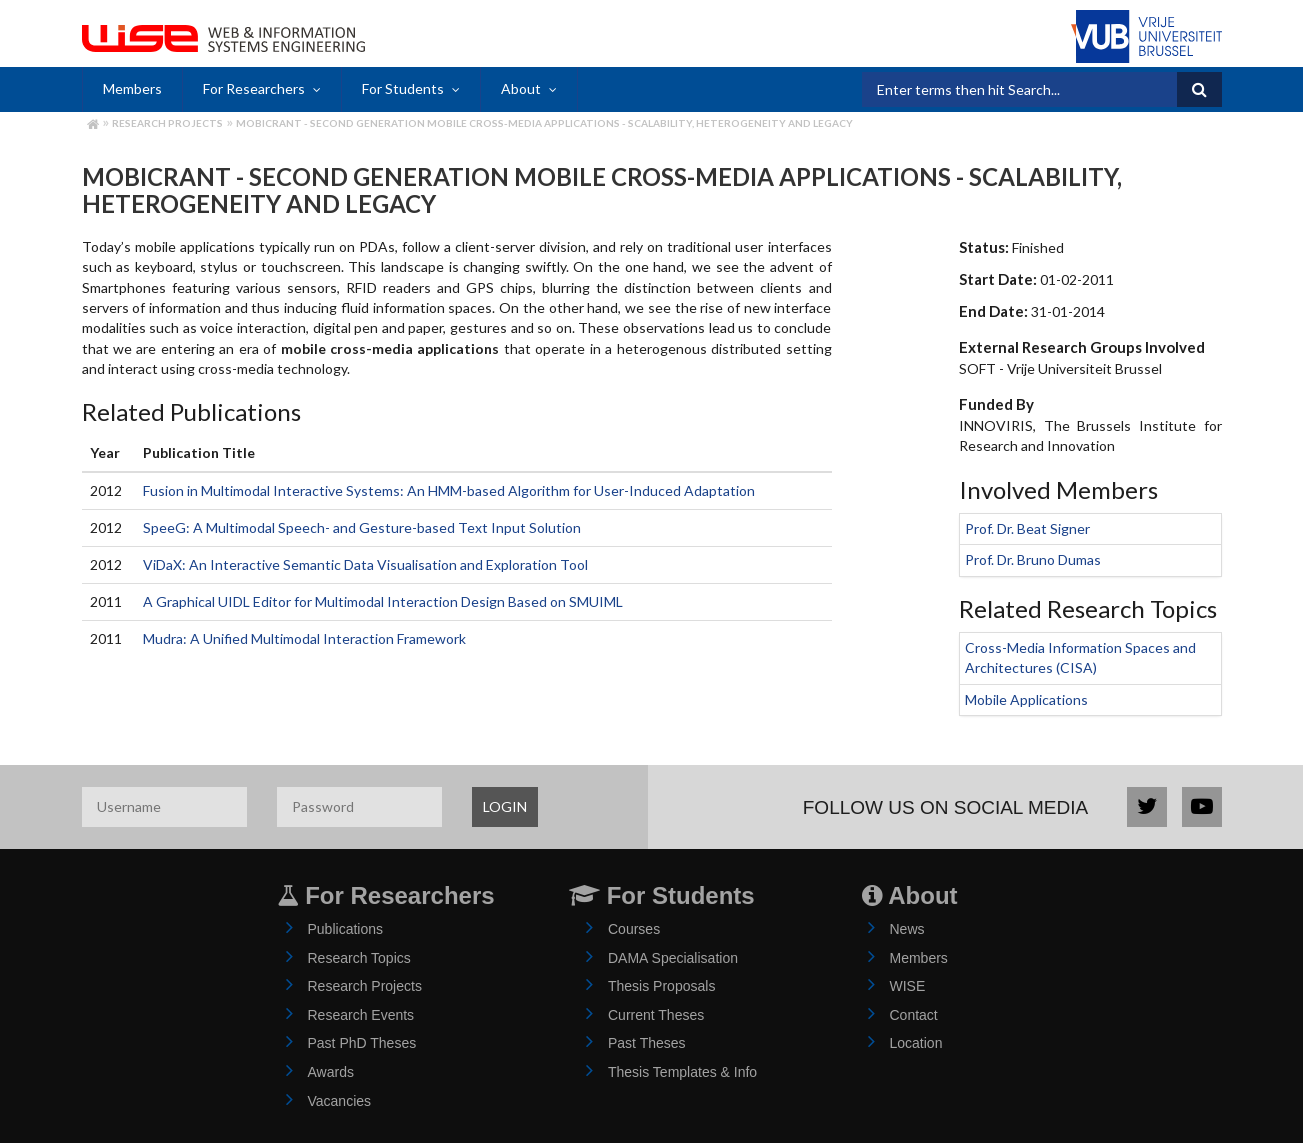 The width and height of the screenshot is (1303, 1143). Describe the element at coordinates (907, 929) in the screenshot. I see `News` at that location.